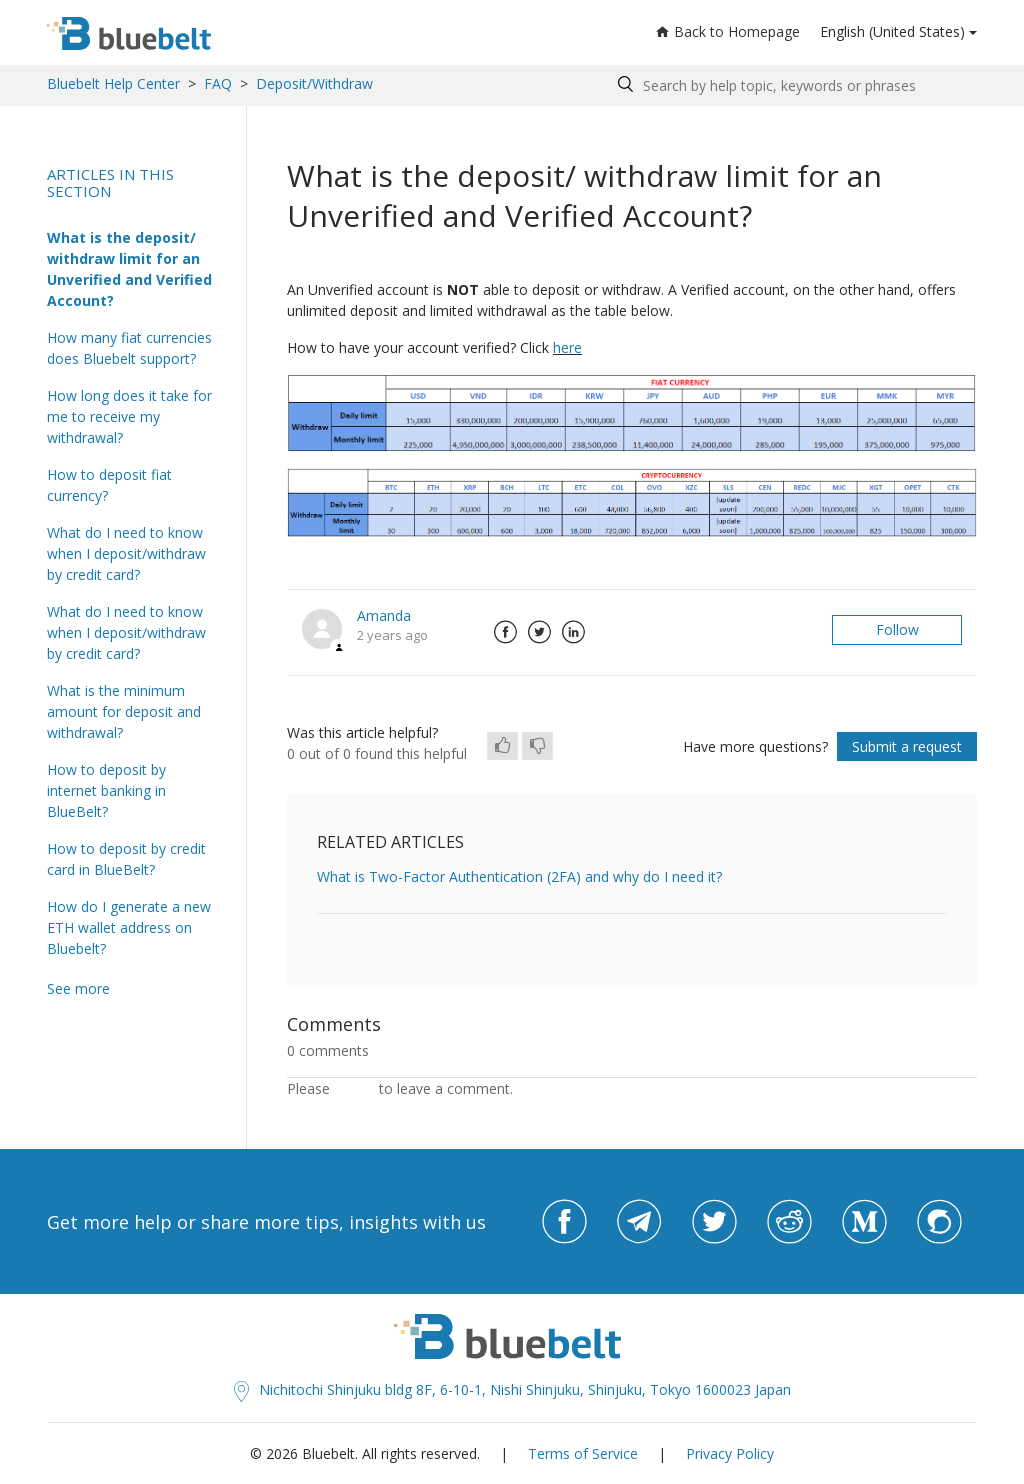 The height and width of the screenshot is (1484, 1024). I want to click on Nichitochi Shinjuku bldg 8F, 6-10-1, Nishi Shinjuku, Shinjuku, Tokyo 1600023 Japan, so click(512, 1389).